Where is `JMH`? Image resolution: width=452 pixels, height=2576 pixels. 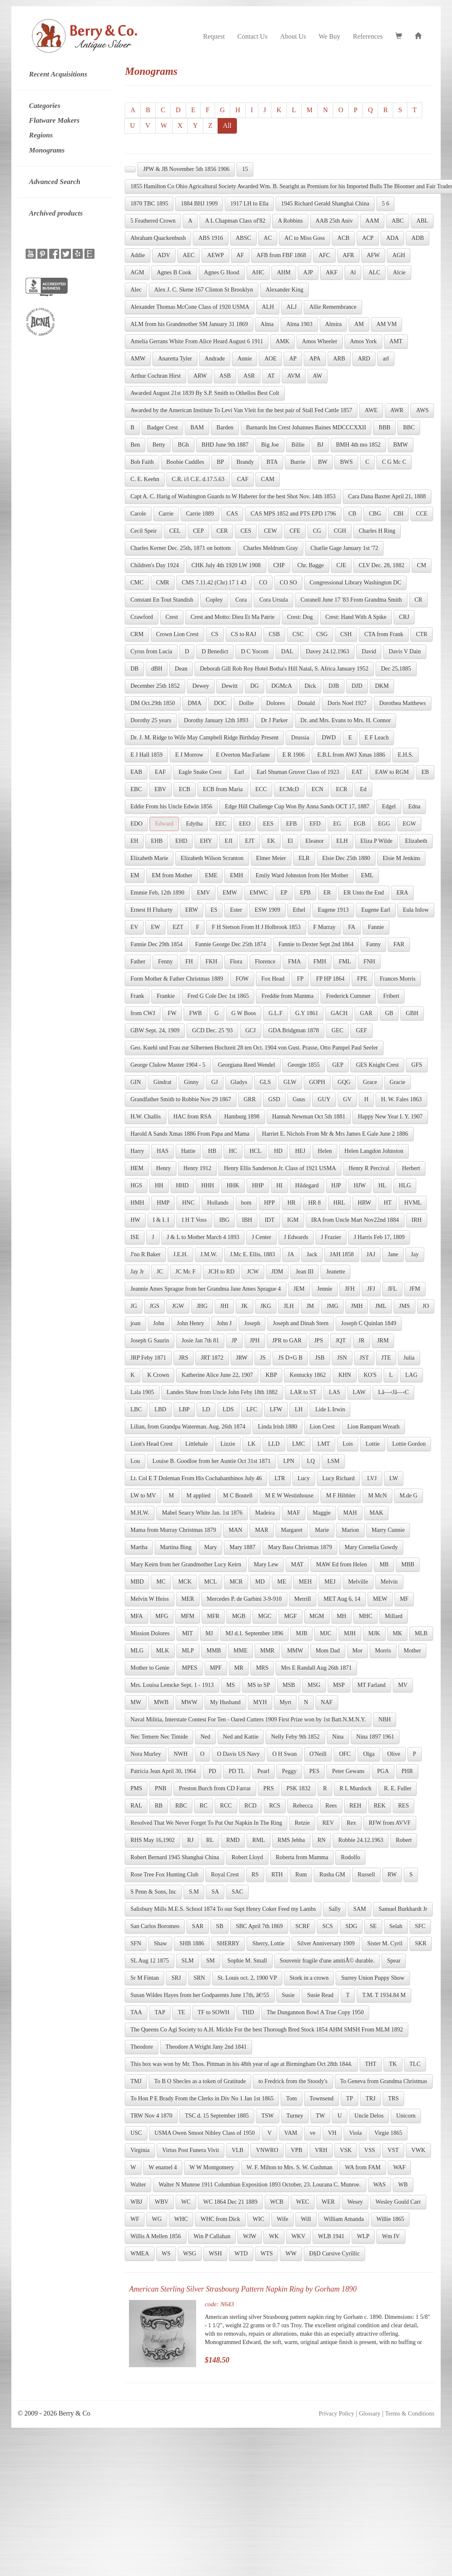
JMH is located at coordinates (357, 1306).